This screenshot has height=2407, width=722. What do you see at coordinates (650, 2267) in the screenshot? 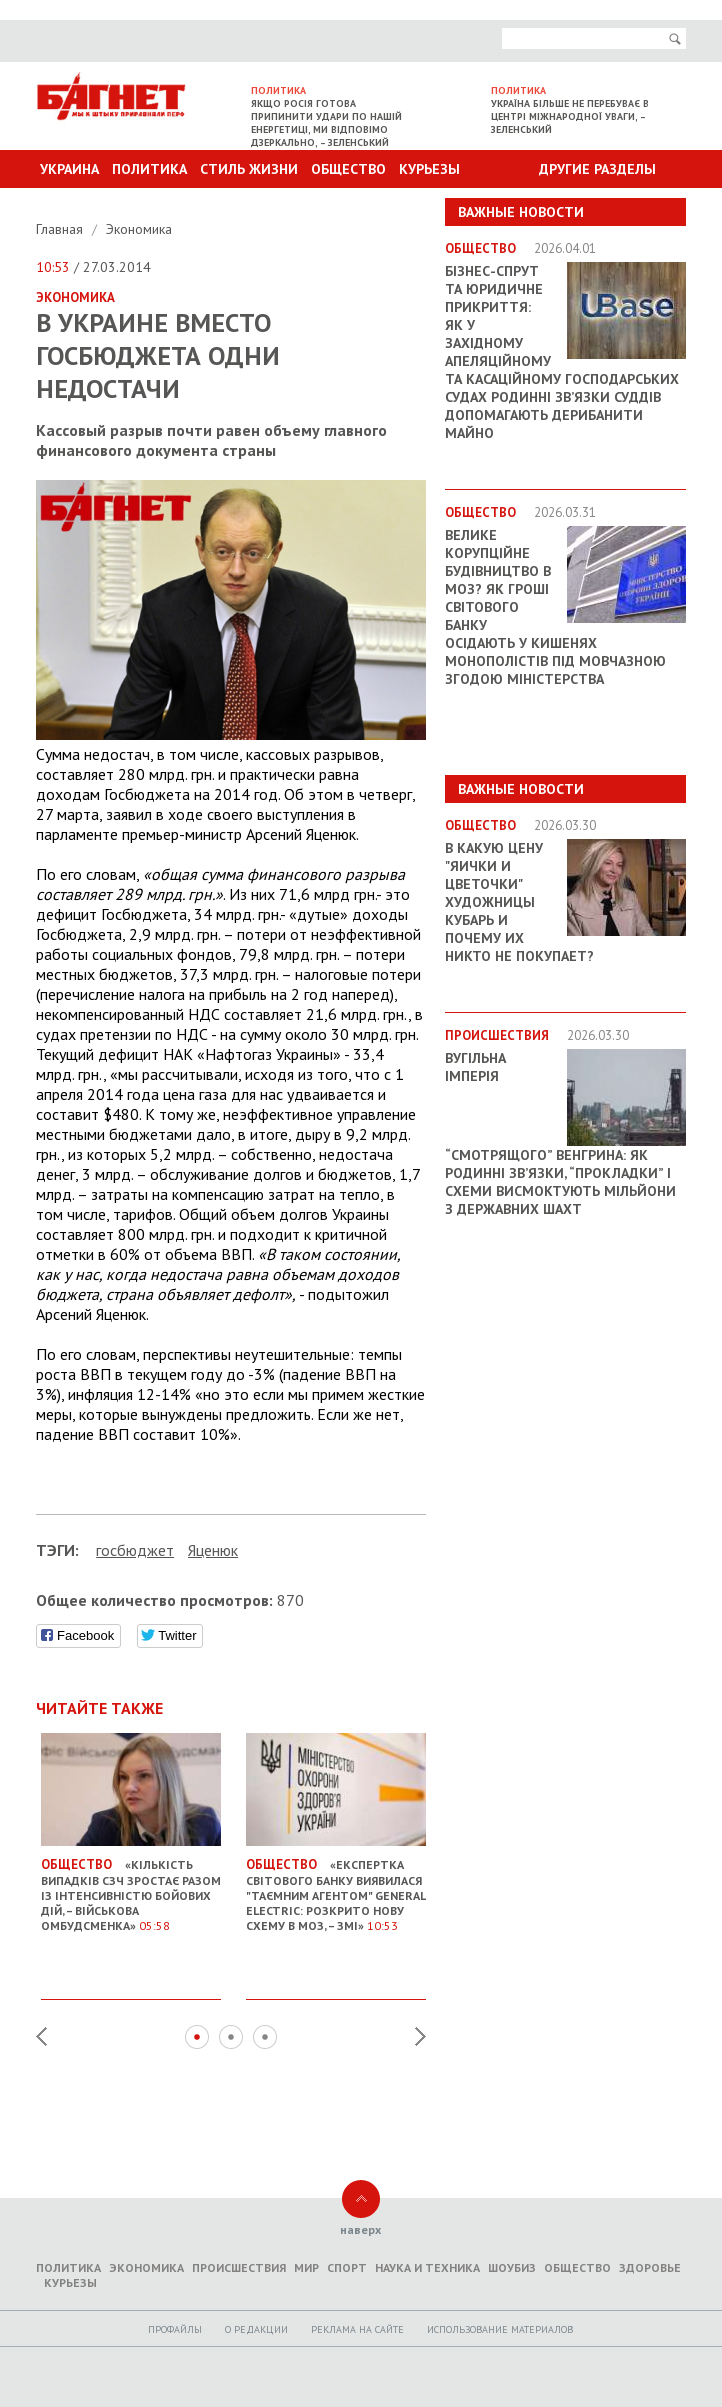
I see `Здоровье` at bounding box center [650, 2267].